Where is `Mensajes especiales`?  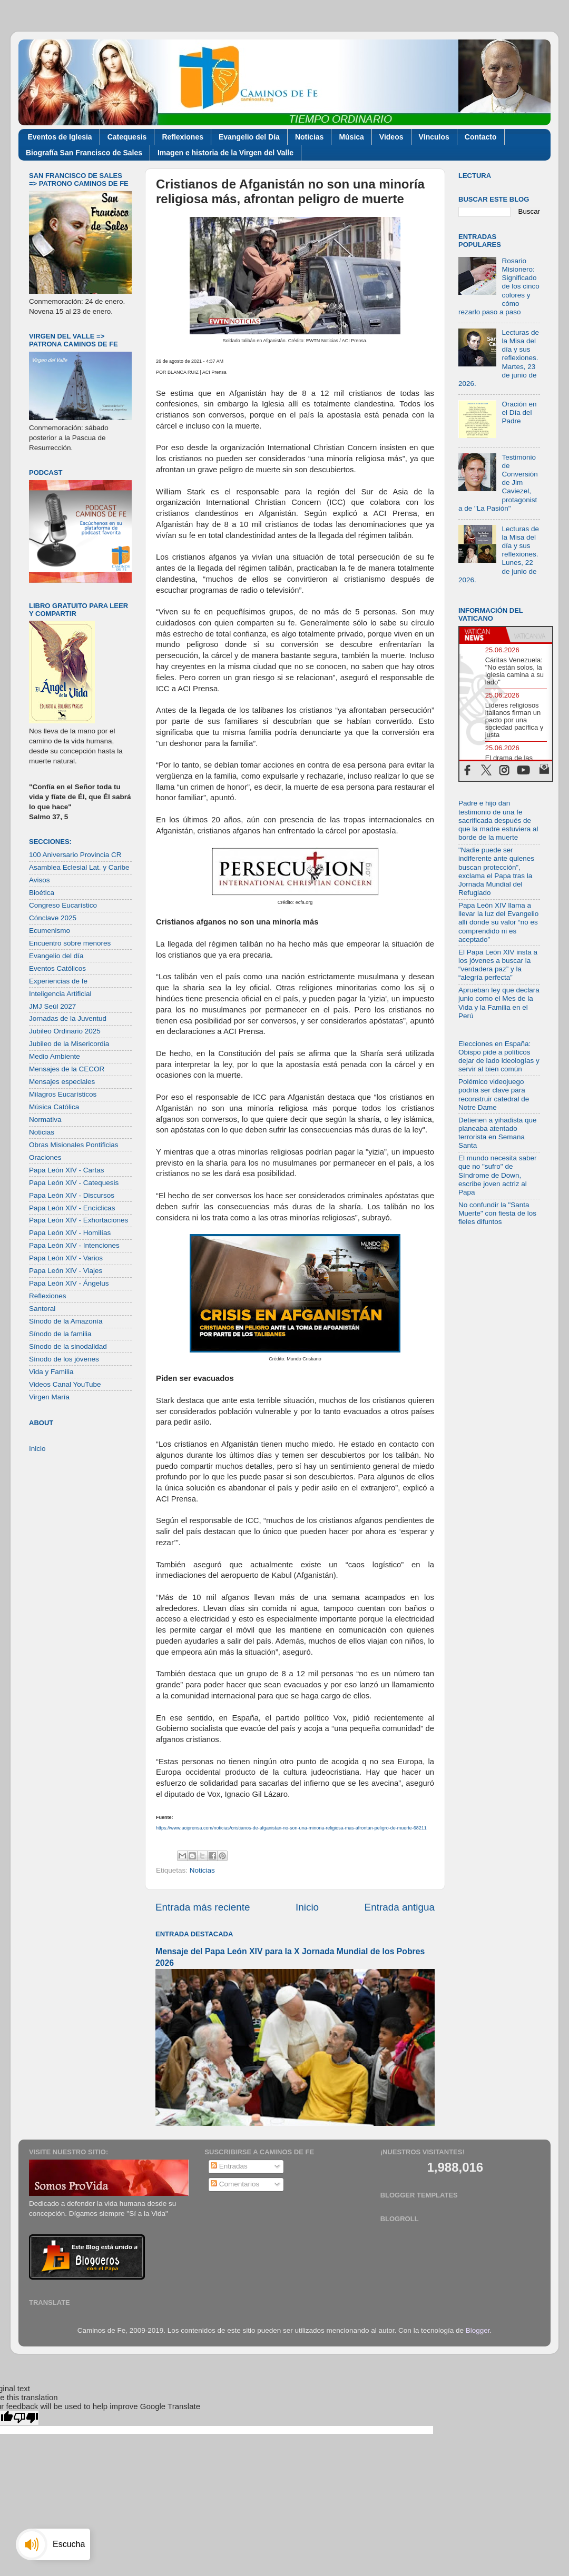 Mensajes especiales is located at coordinates (62, 1082).